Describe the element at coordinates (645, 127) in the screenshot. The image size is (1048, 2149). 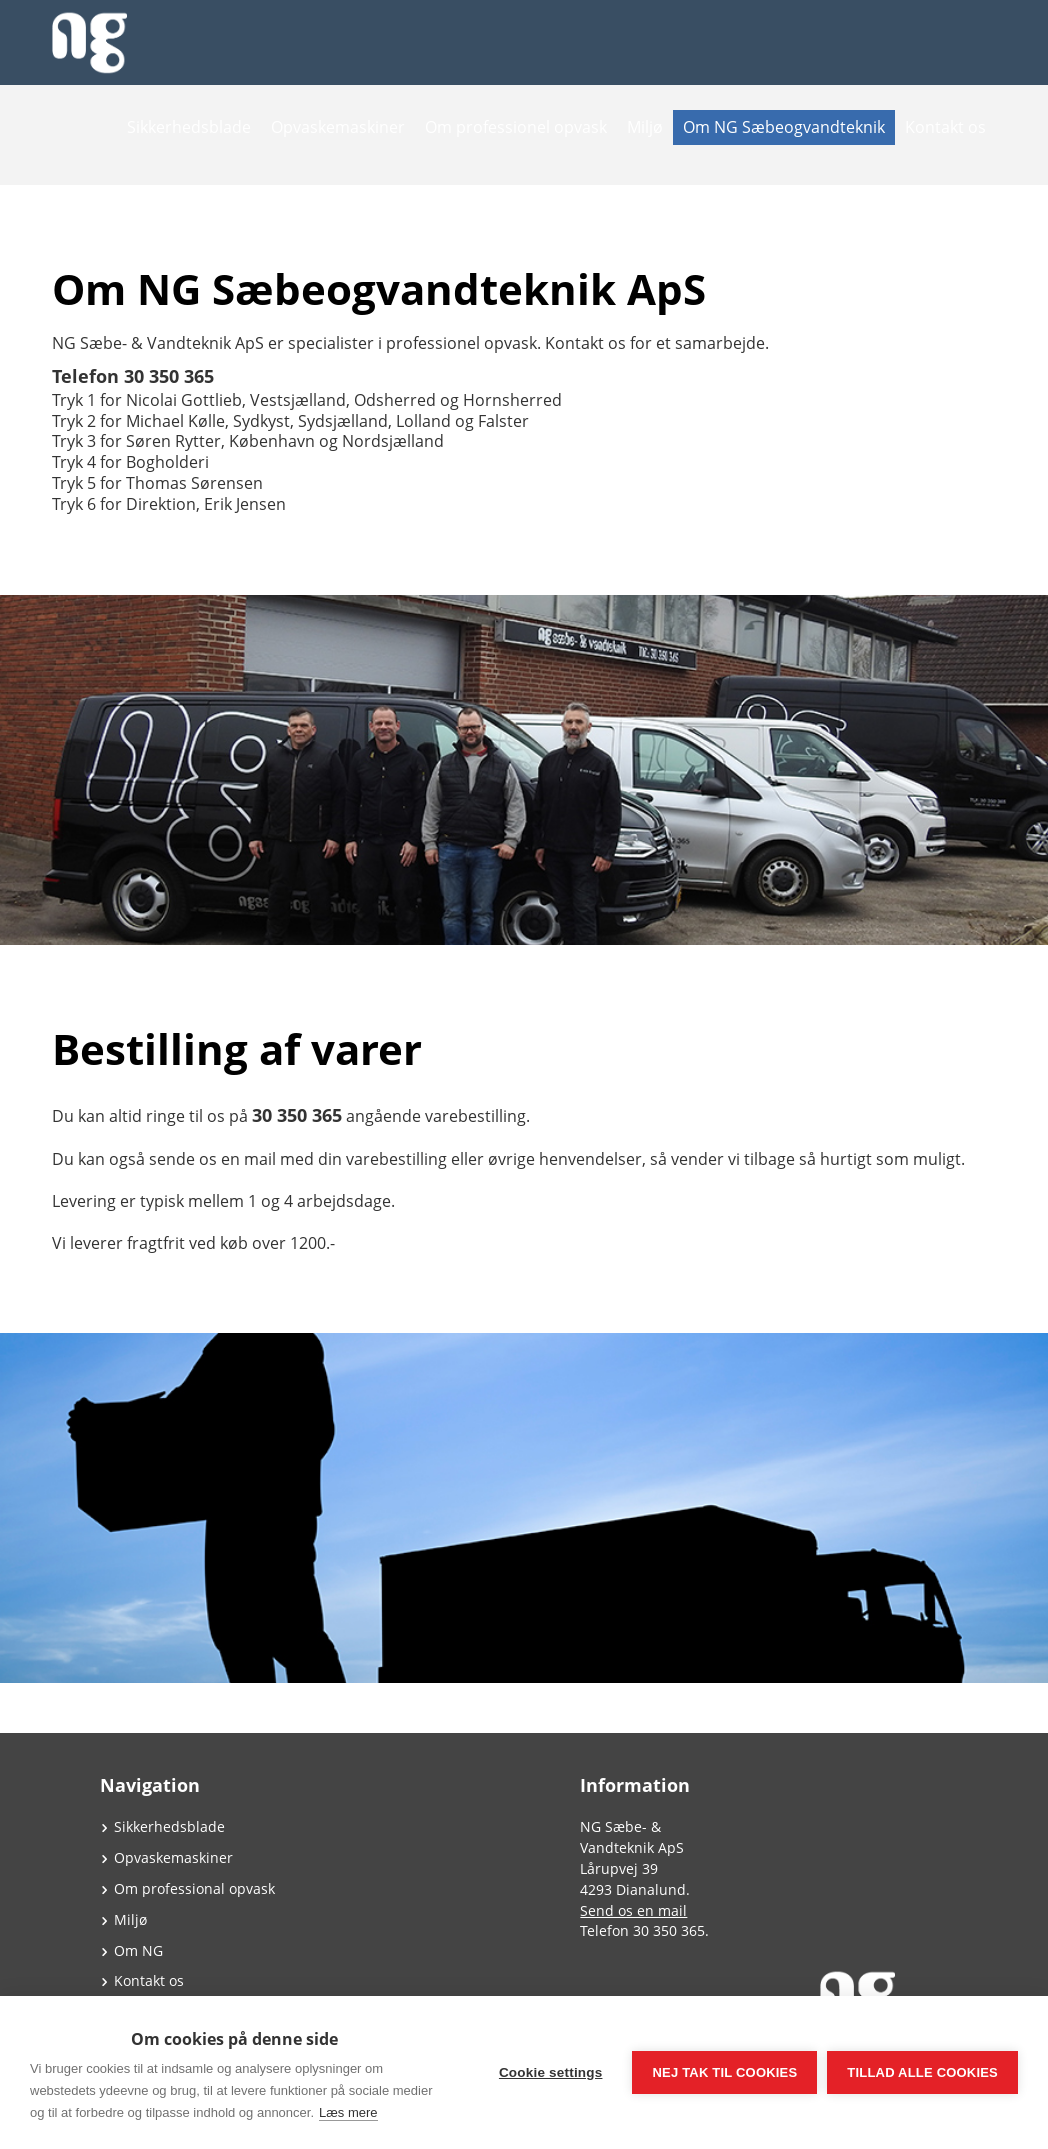
I see `Miljø` at that location.